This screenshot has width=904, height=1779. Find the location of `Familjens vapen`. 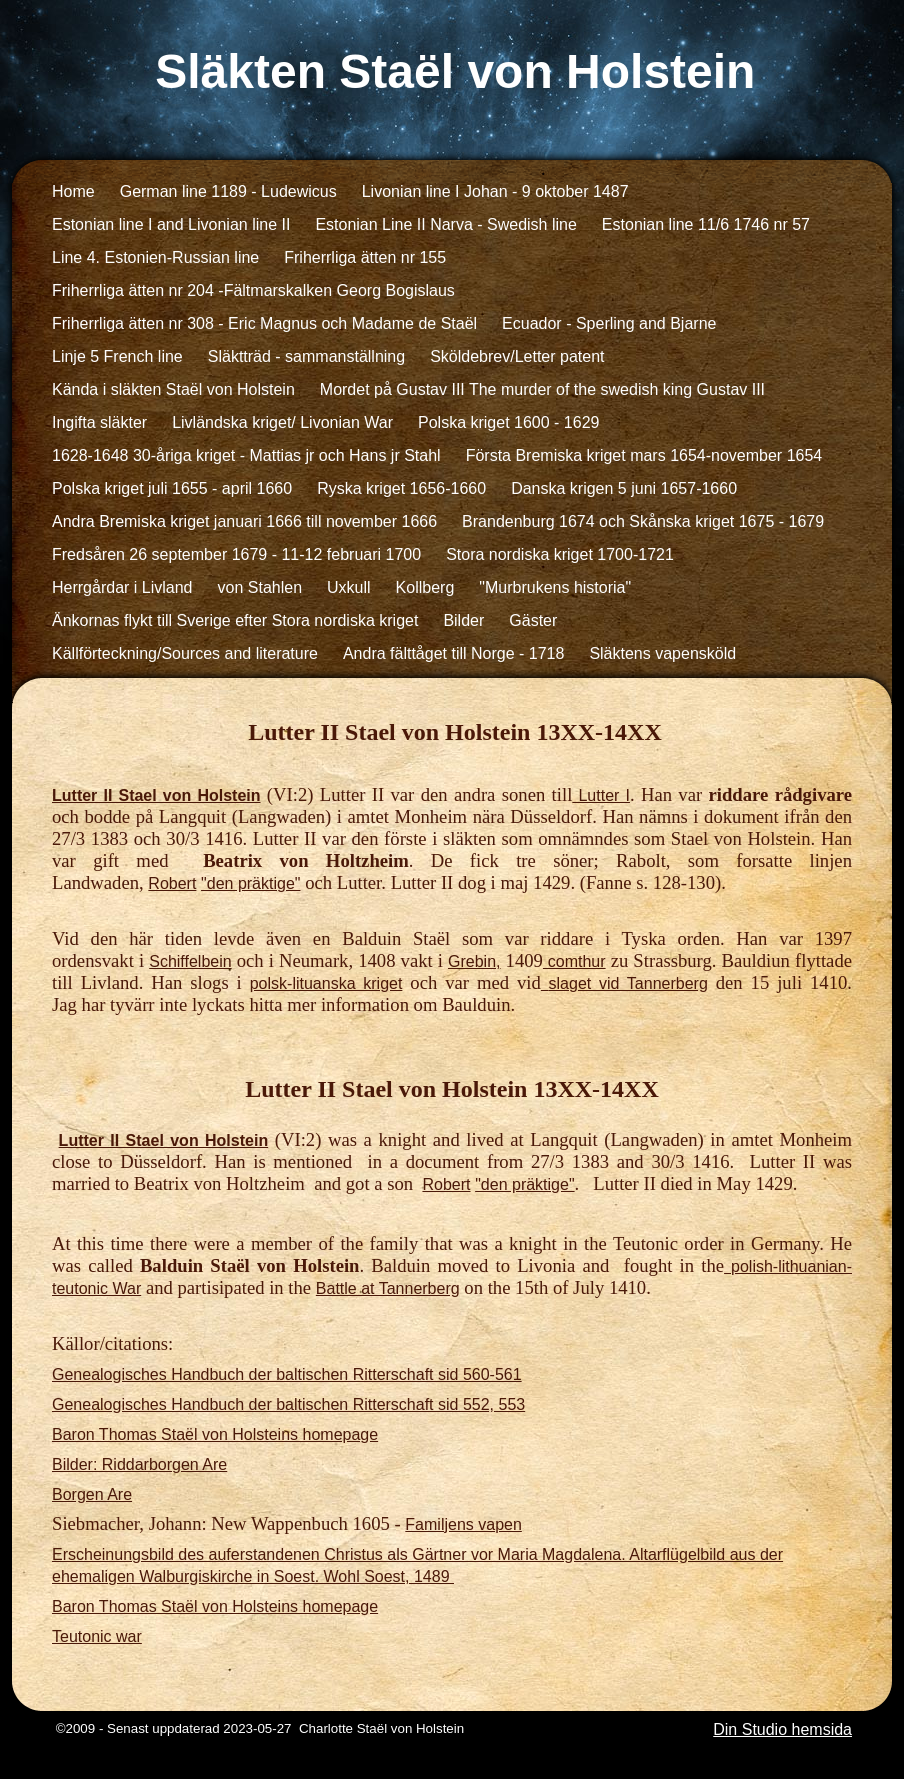

Familjens vapen is located at coordinates (463, 1524).